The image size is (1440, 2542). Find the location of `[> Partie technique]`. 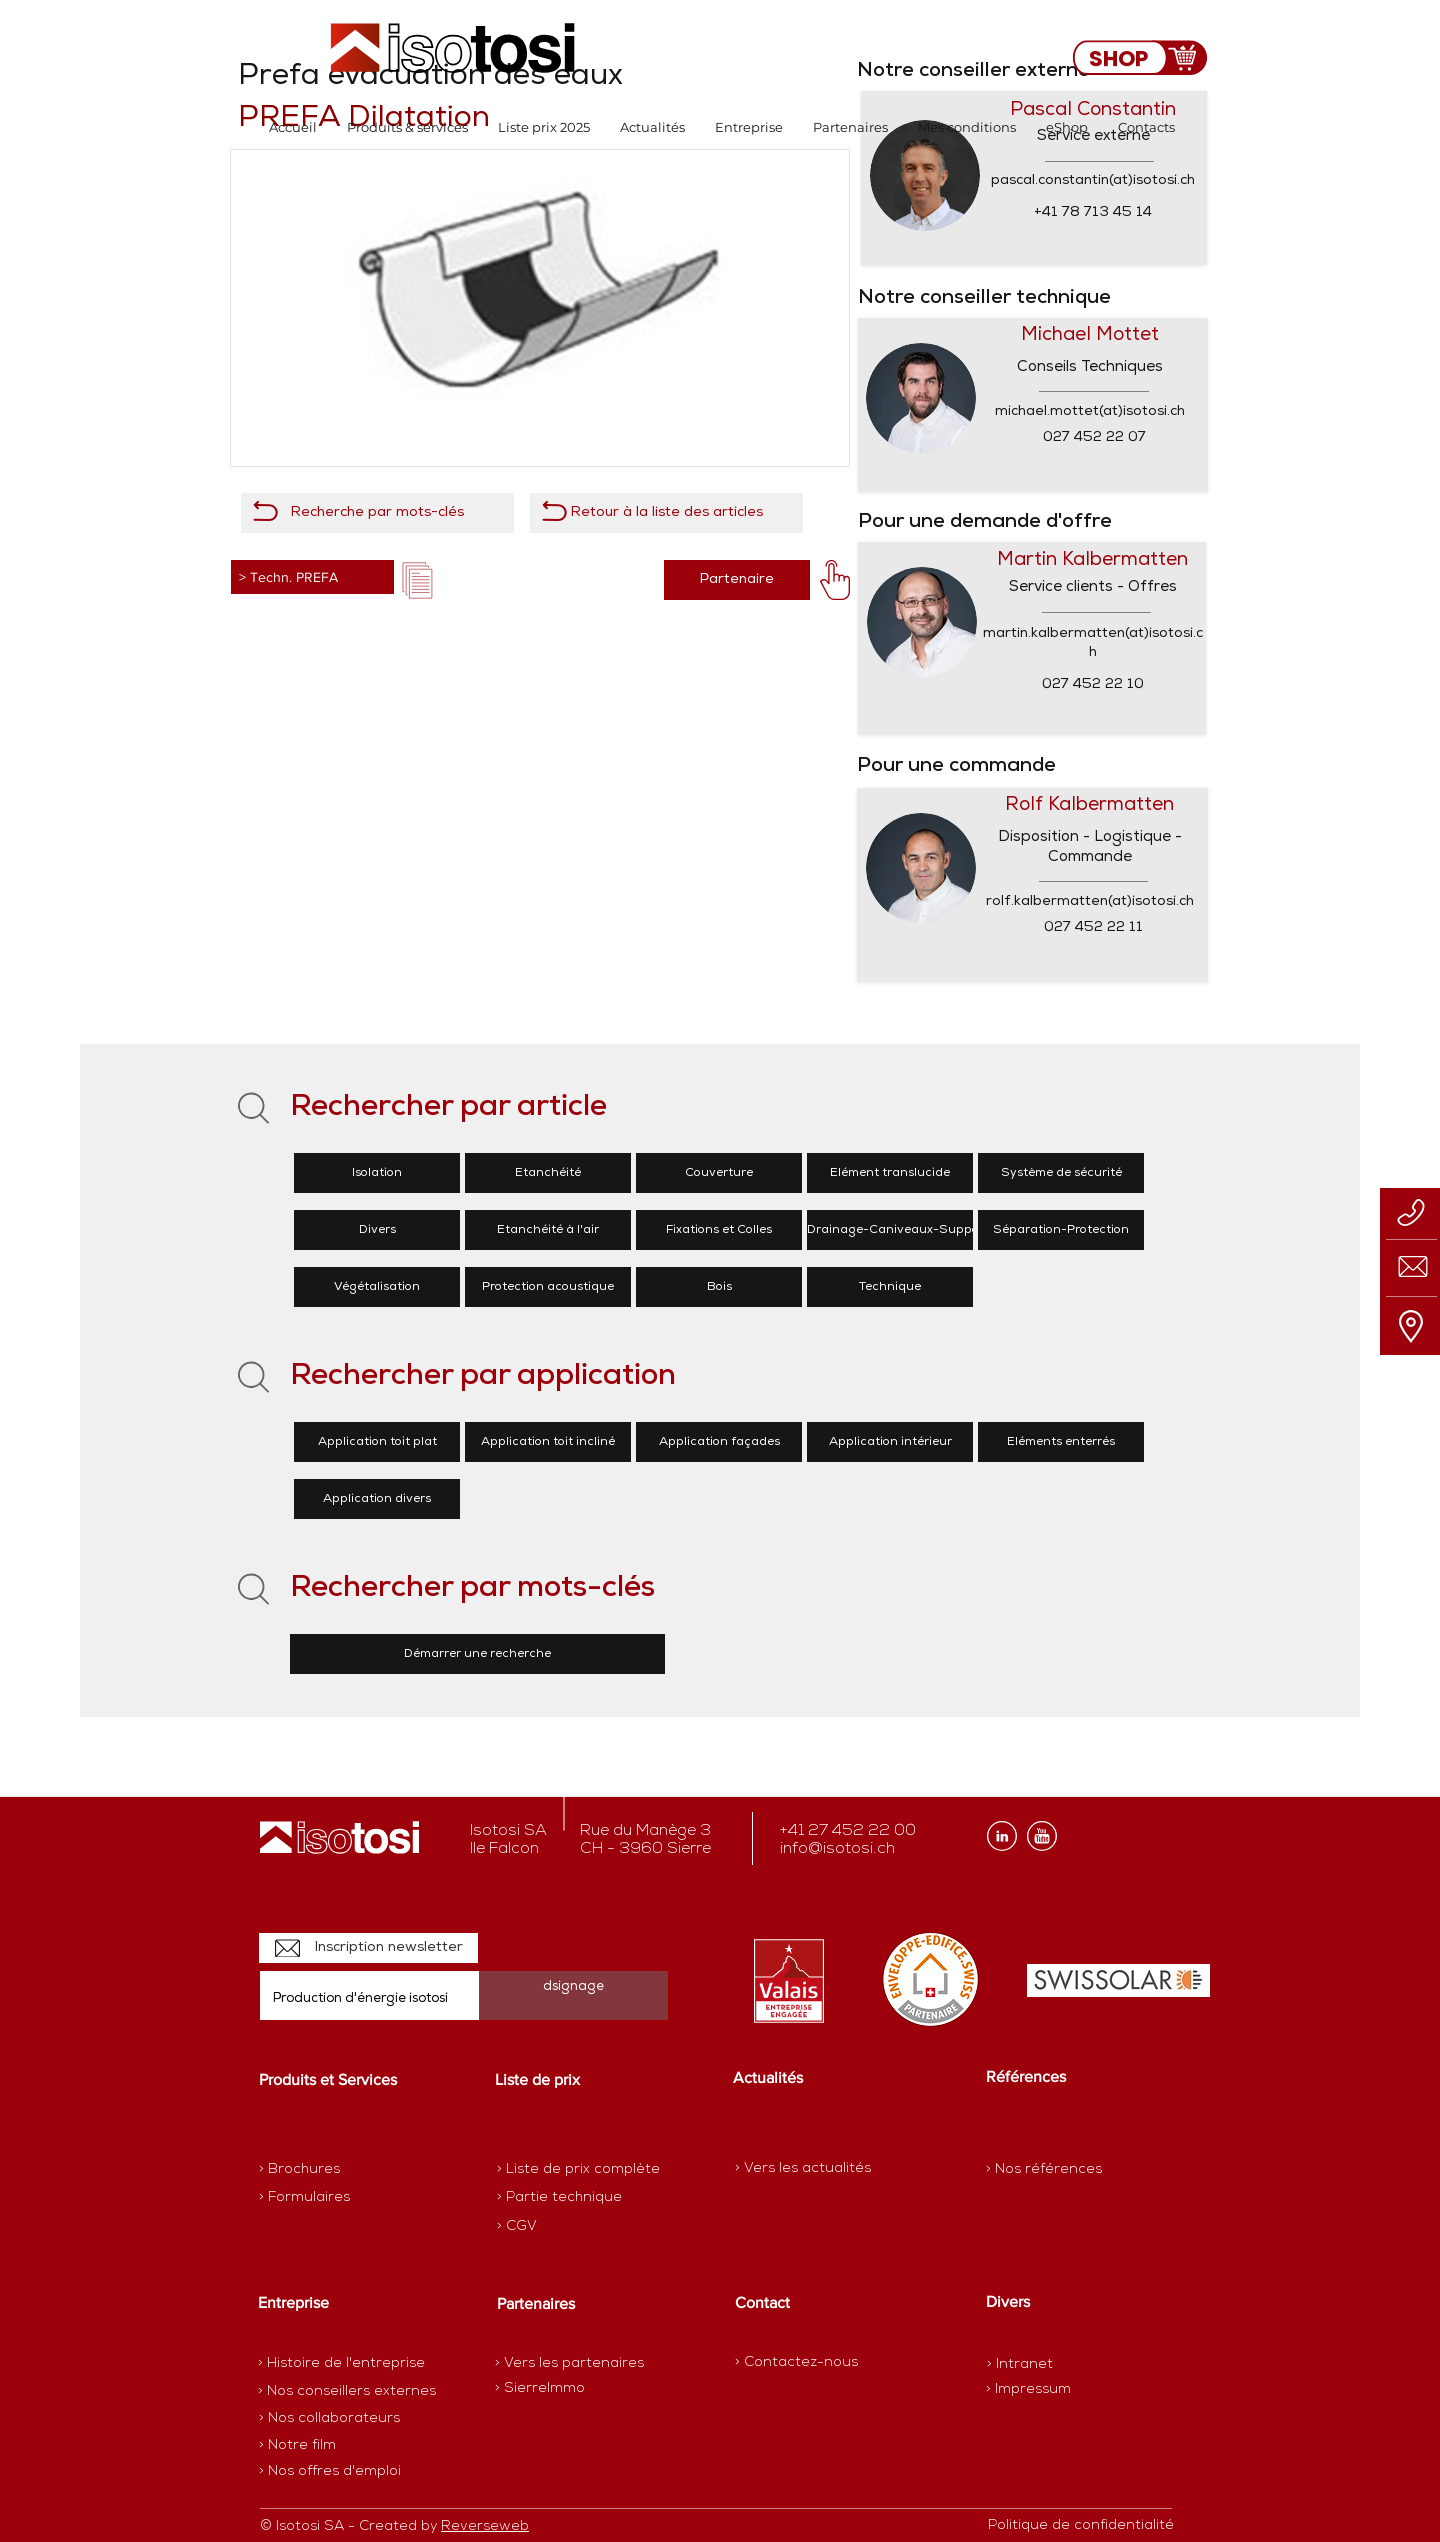

[> Partie technique] is located at coordinates (567, 2198).